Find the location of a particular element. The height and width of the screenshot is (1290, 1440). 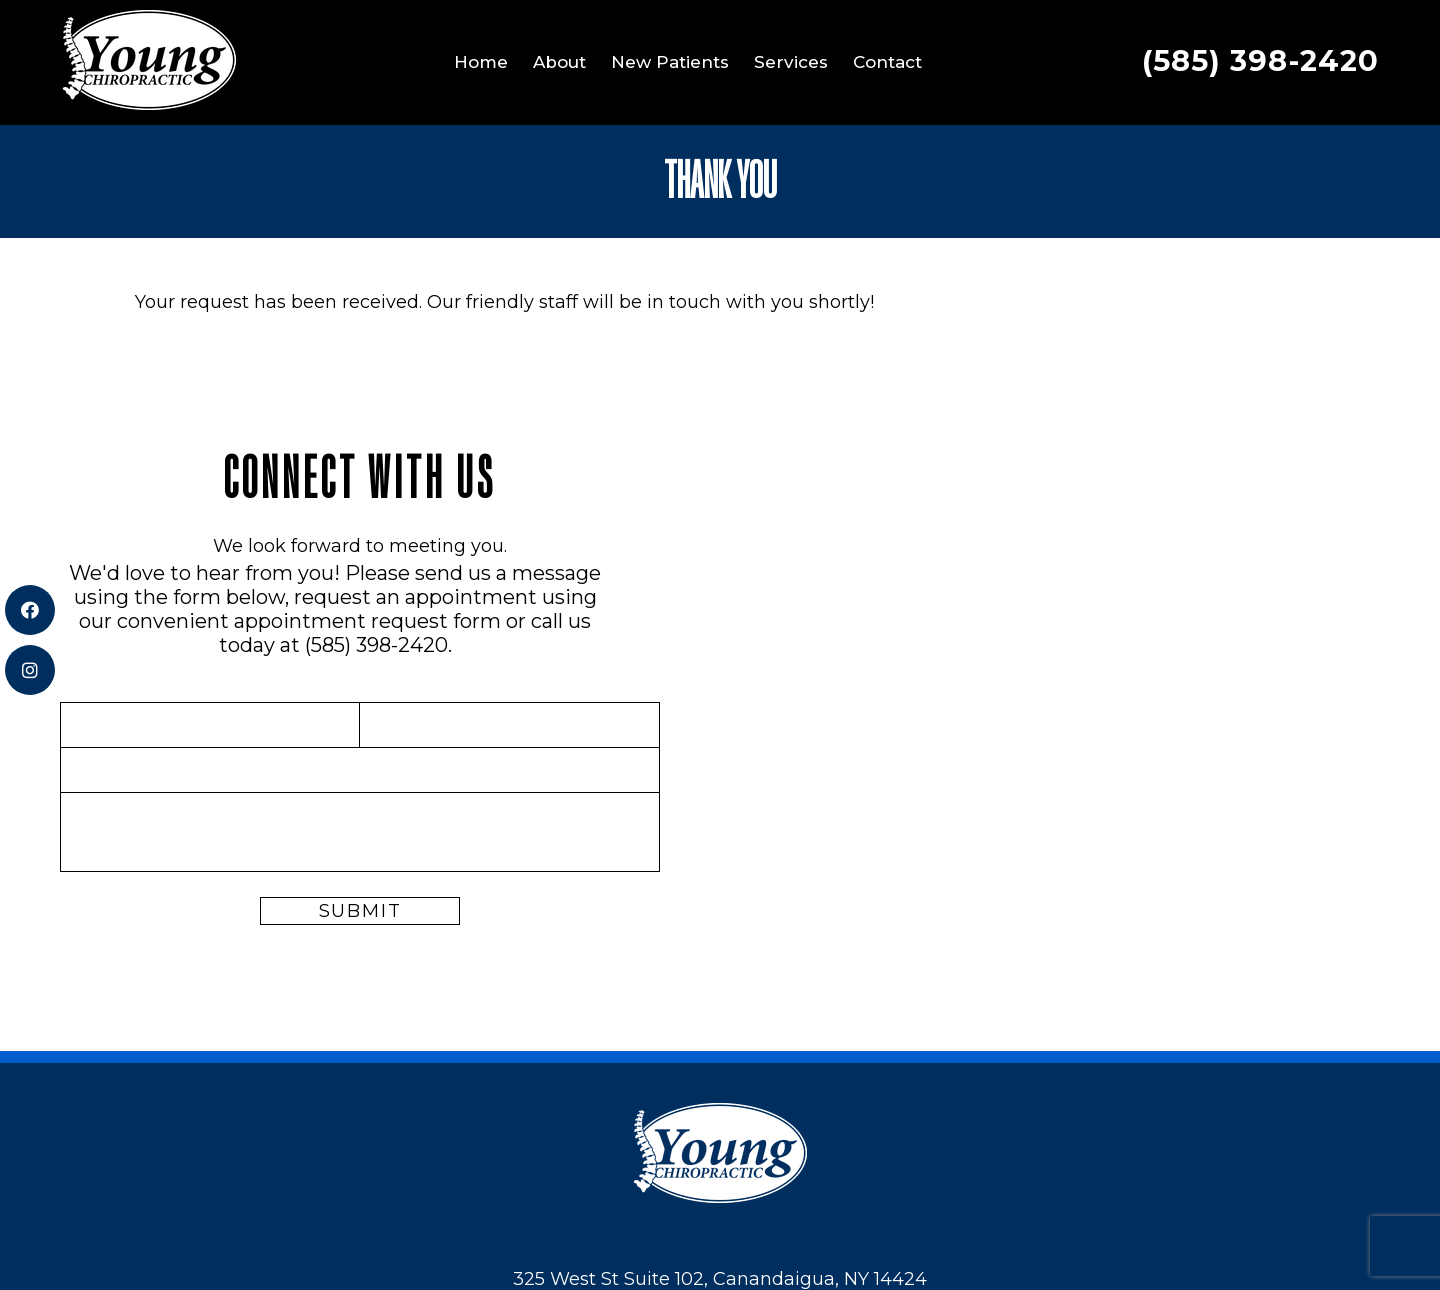

About is located at coordinates (559, 62).